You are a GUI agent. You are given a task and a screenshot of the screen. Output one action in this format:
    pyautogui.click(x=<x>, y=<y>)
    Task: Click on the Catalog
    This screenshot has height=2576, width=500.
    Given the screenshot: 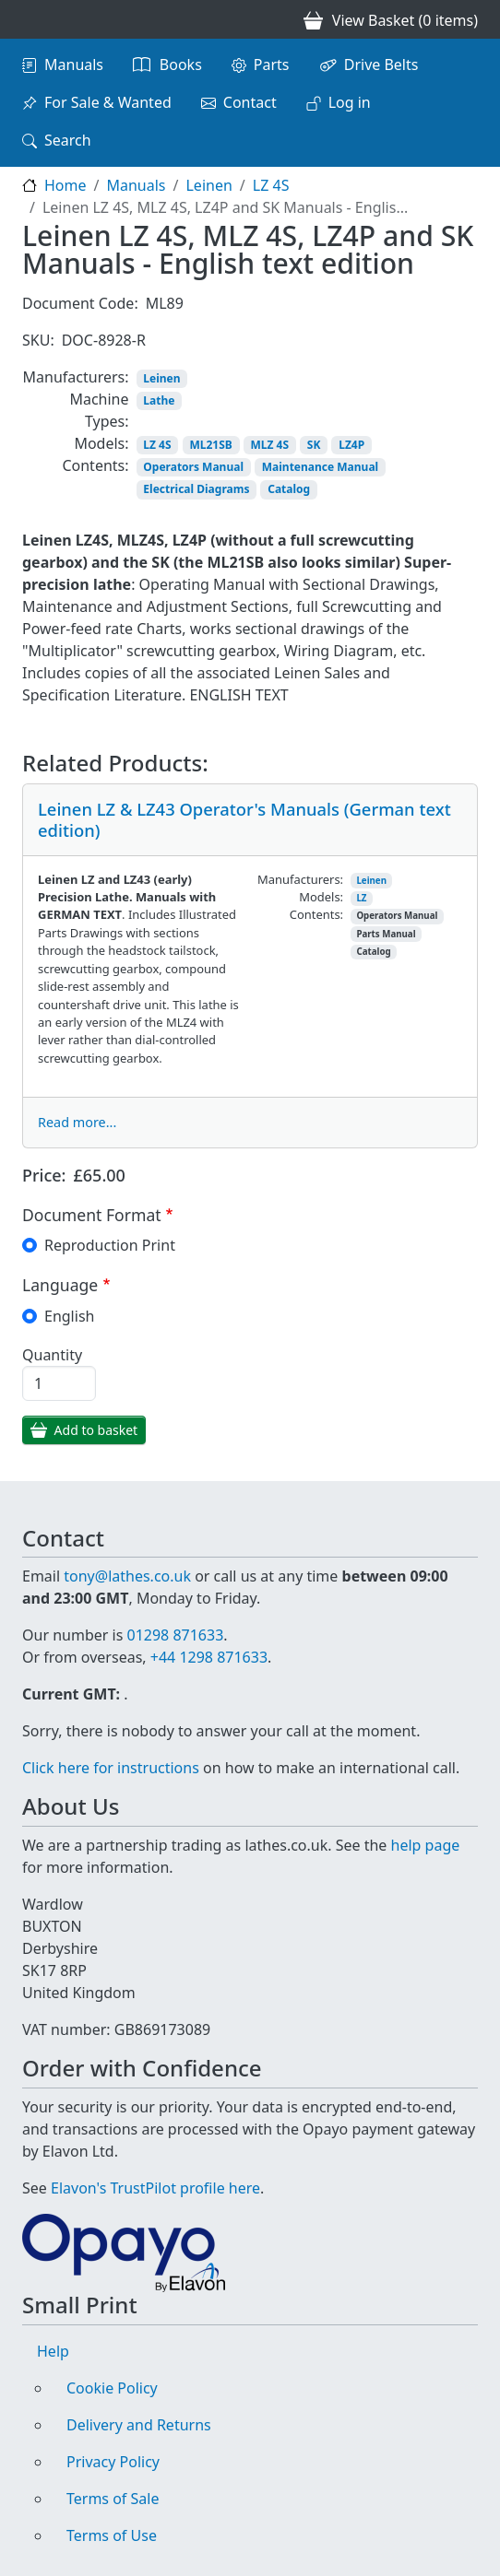 What is the action you would take?
    pyautogui.click(x=289, y=489)
    